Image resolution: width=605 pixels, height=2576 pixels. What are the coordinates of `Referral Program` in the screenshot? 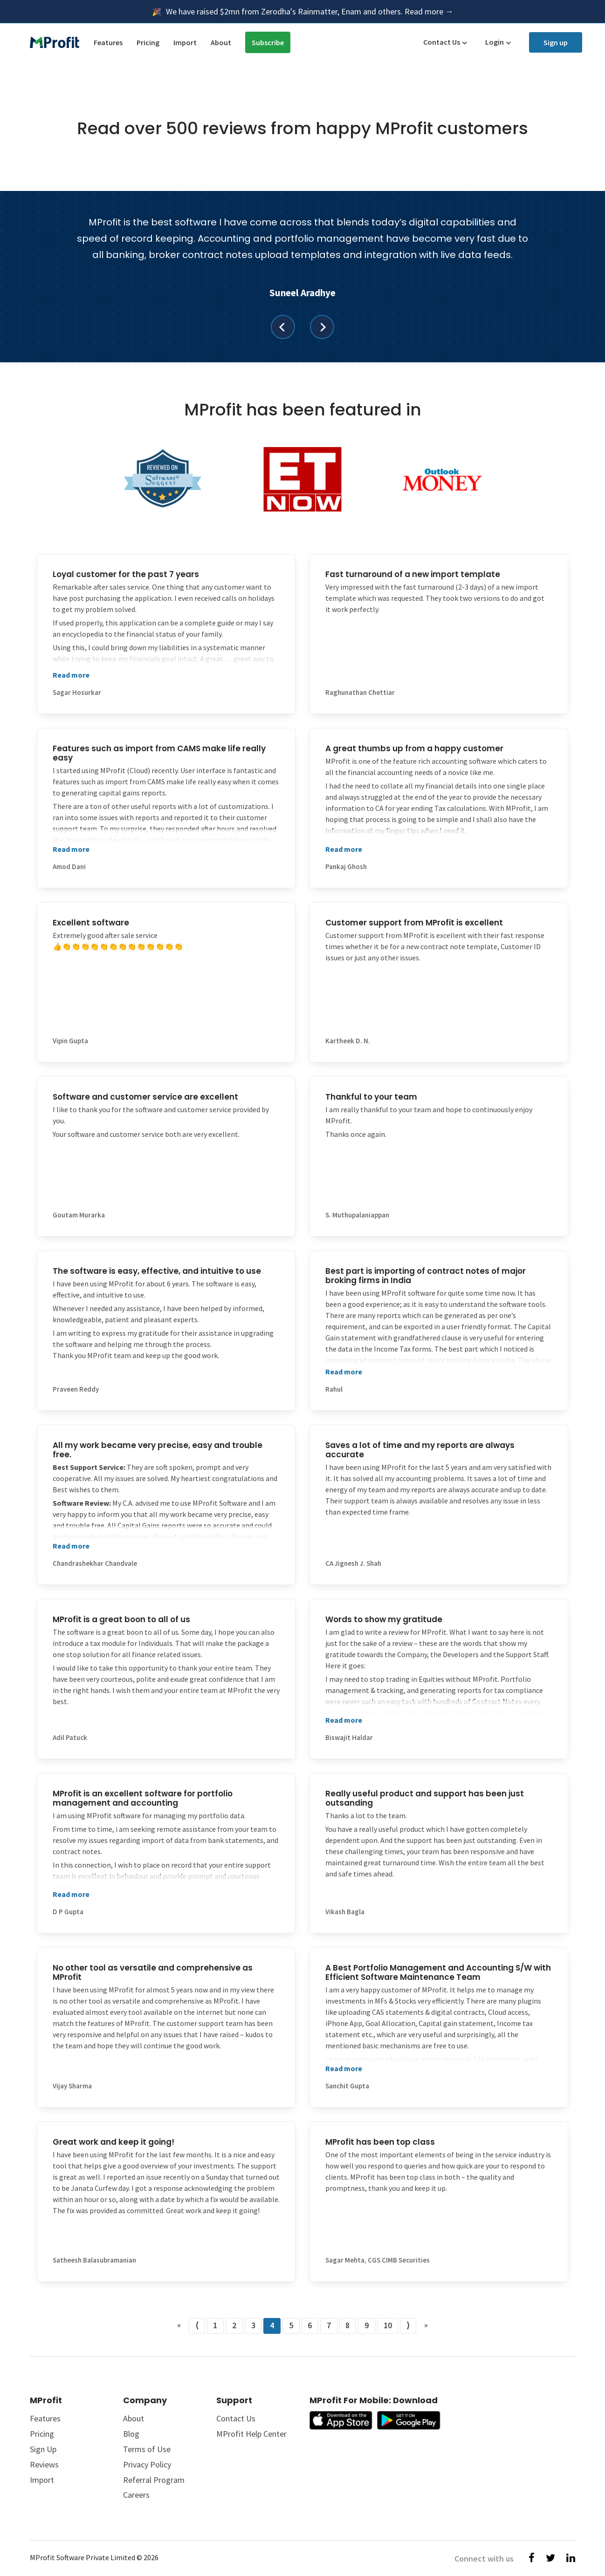 It's located at (154, 2479).